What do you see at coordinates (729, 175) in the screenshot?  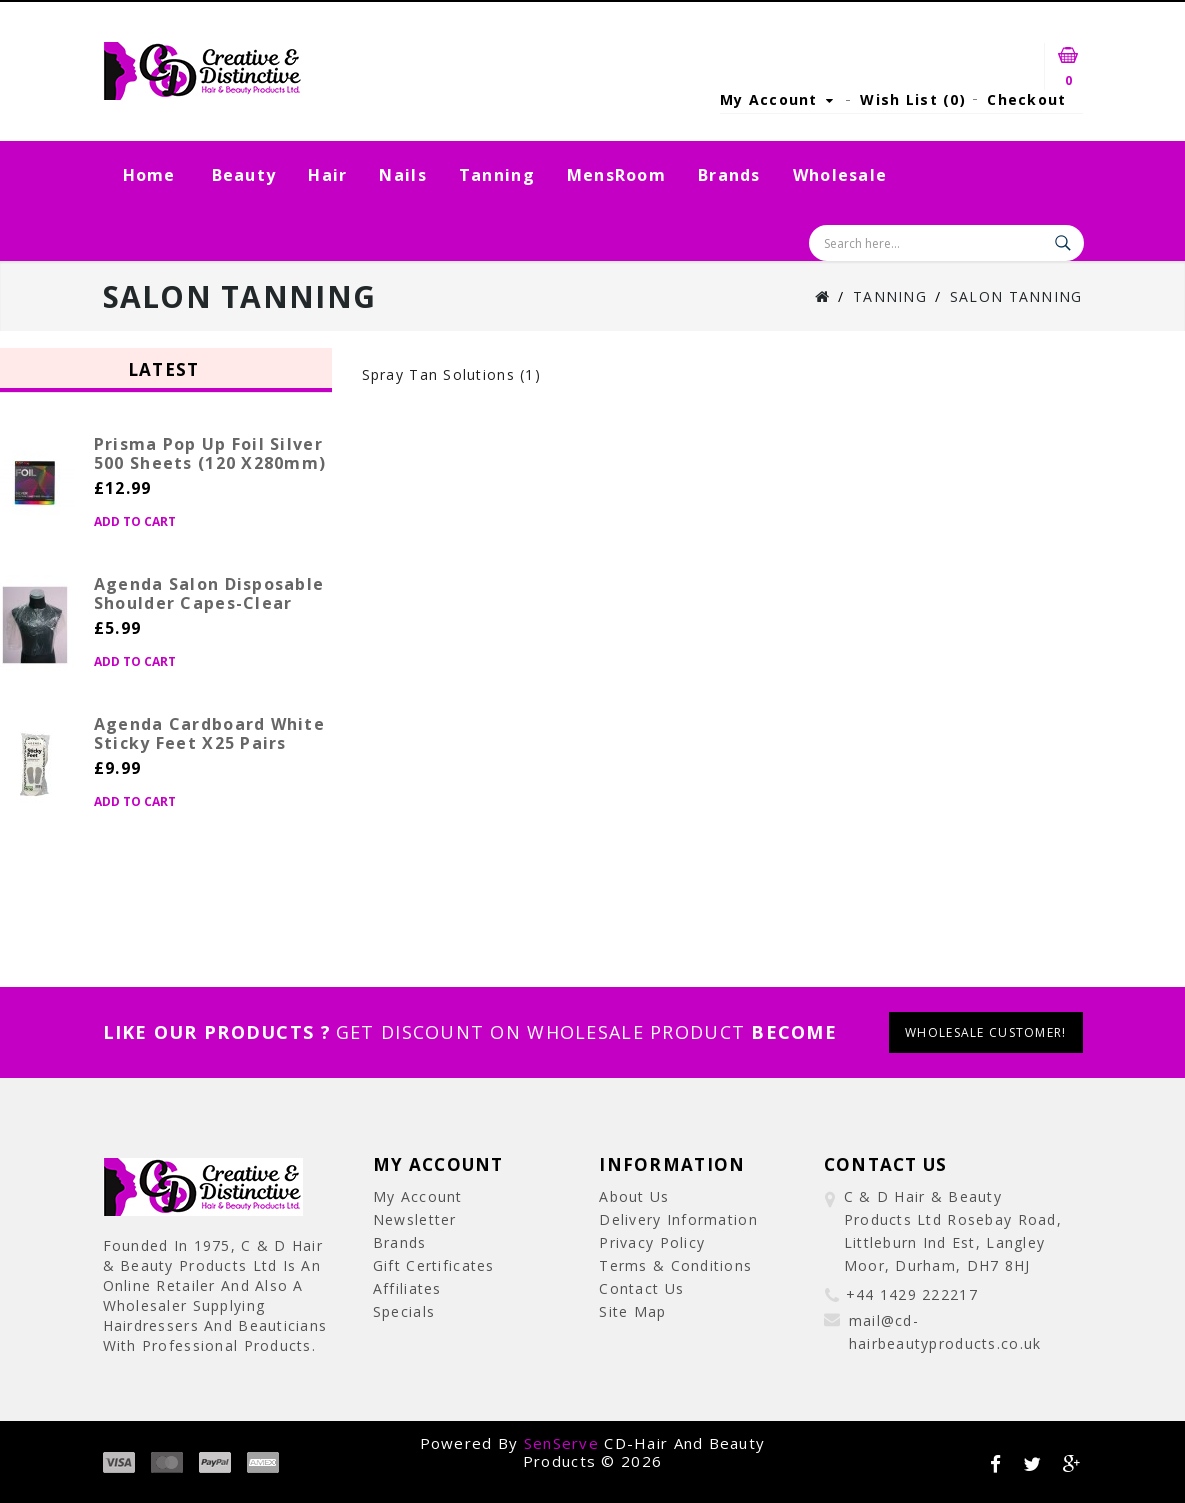 I see `Brands` at bounding box center [729, 175].